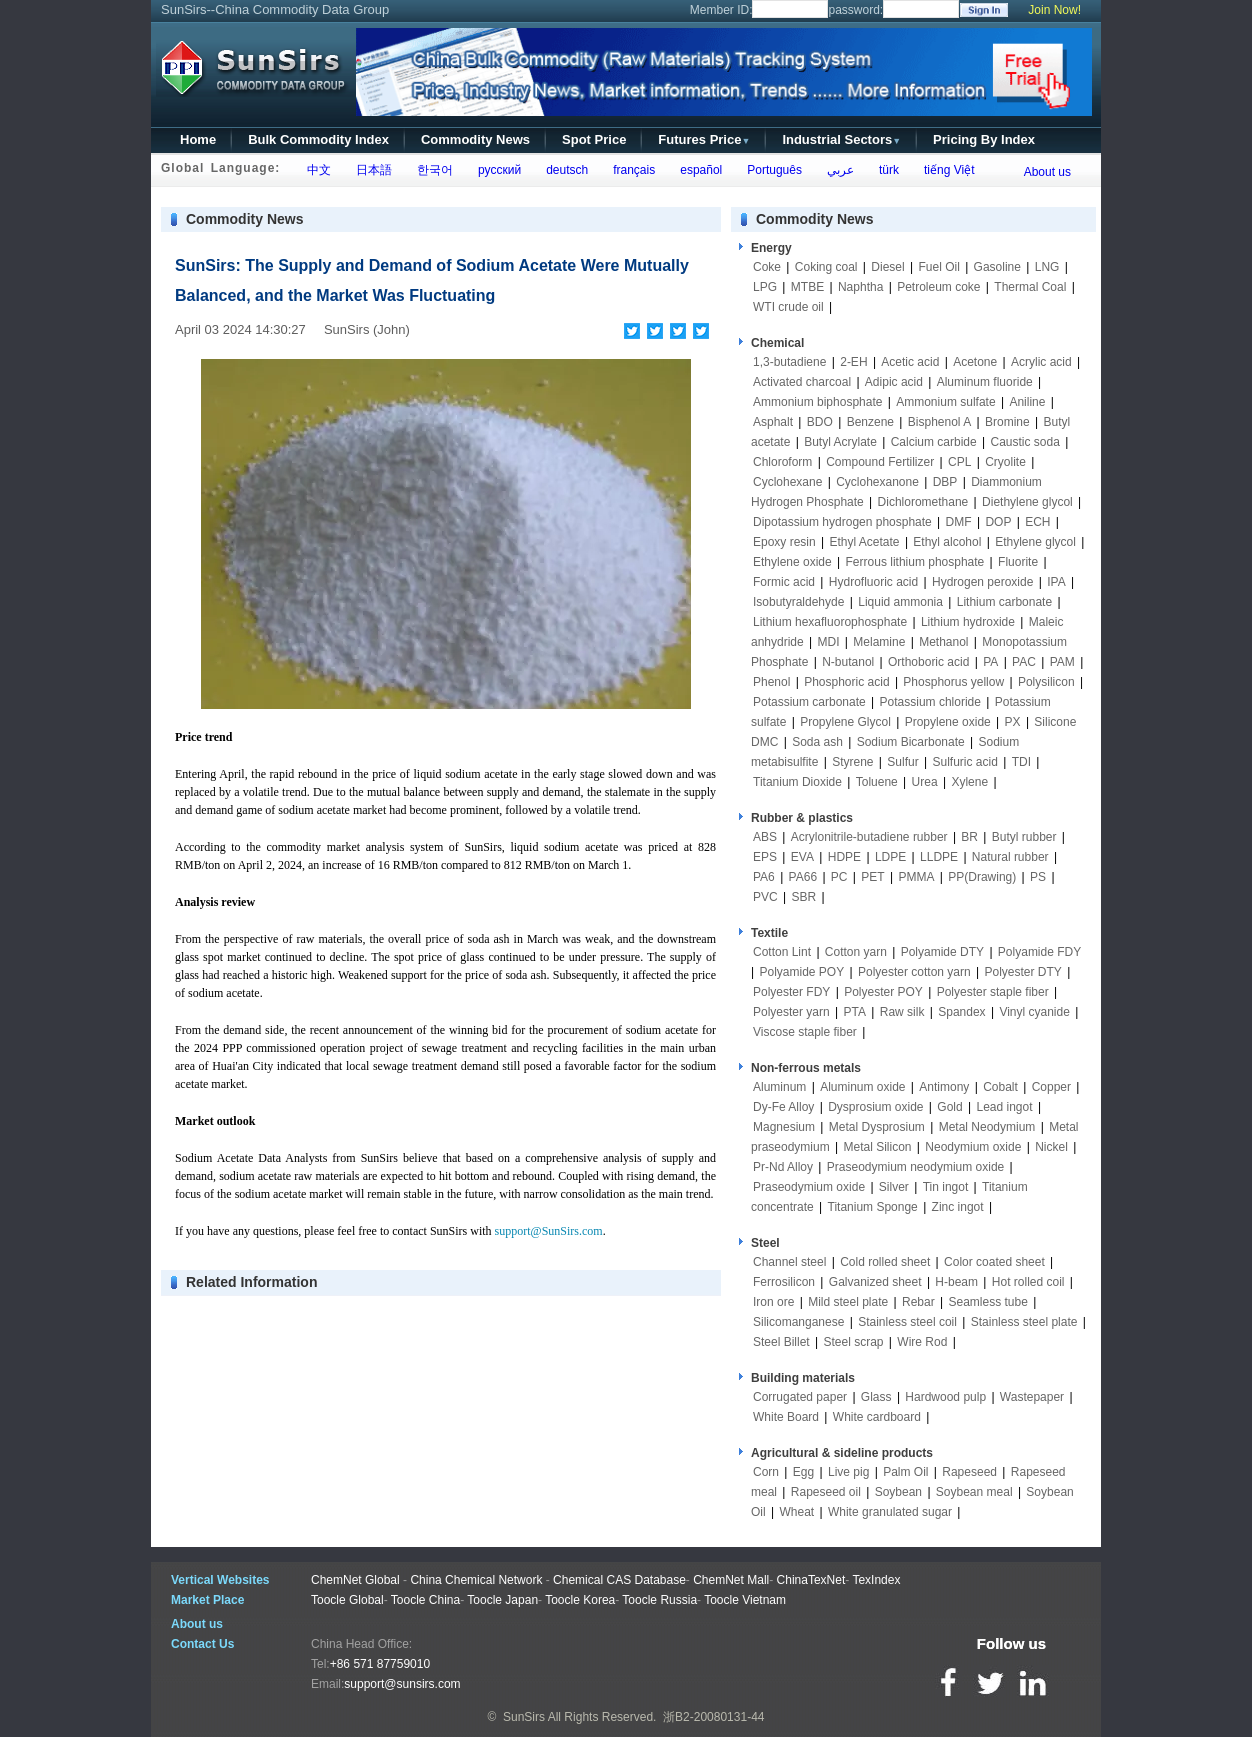 Image resolution: width=1252 pixels, height=1737 pixels. What do you see at coordinates (811, 1580) in the screenshot?
I see `ChinaTexNet` at bounding box center [811, 1580].